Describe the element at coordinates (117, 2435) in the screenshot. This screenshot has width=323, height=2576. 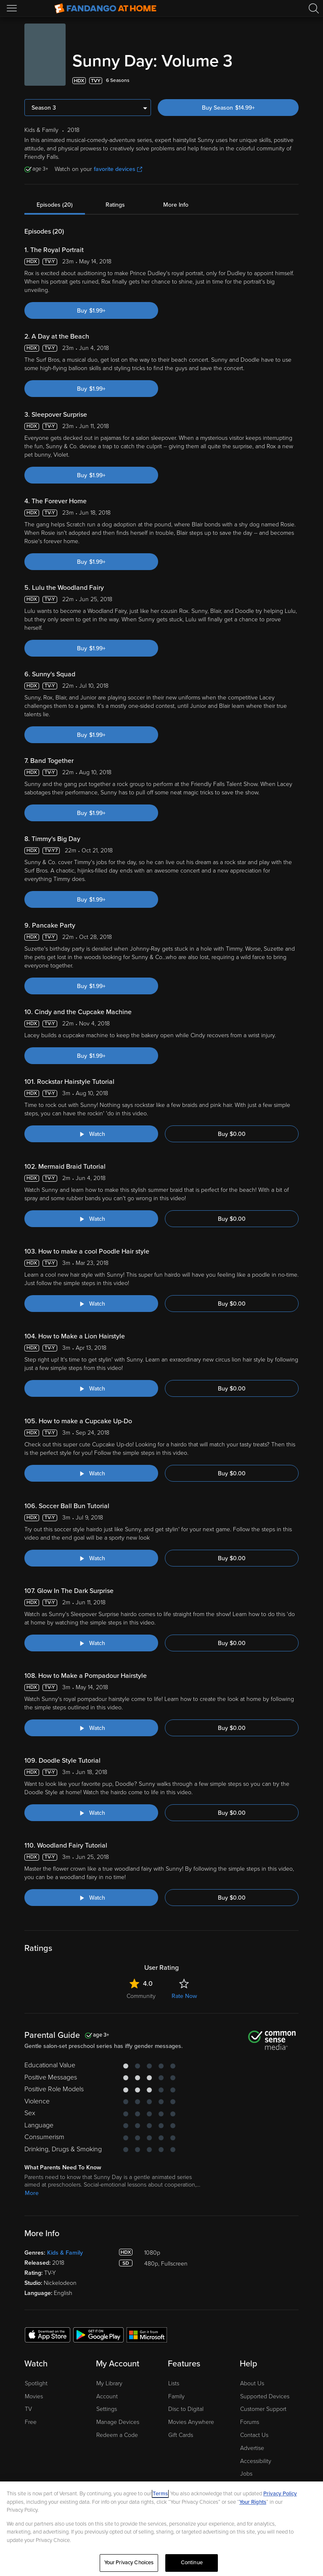
I see `Redeem a Code` at that location.